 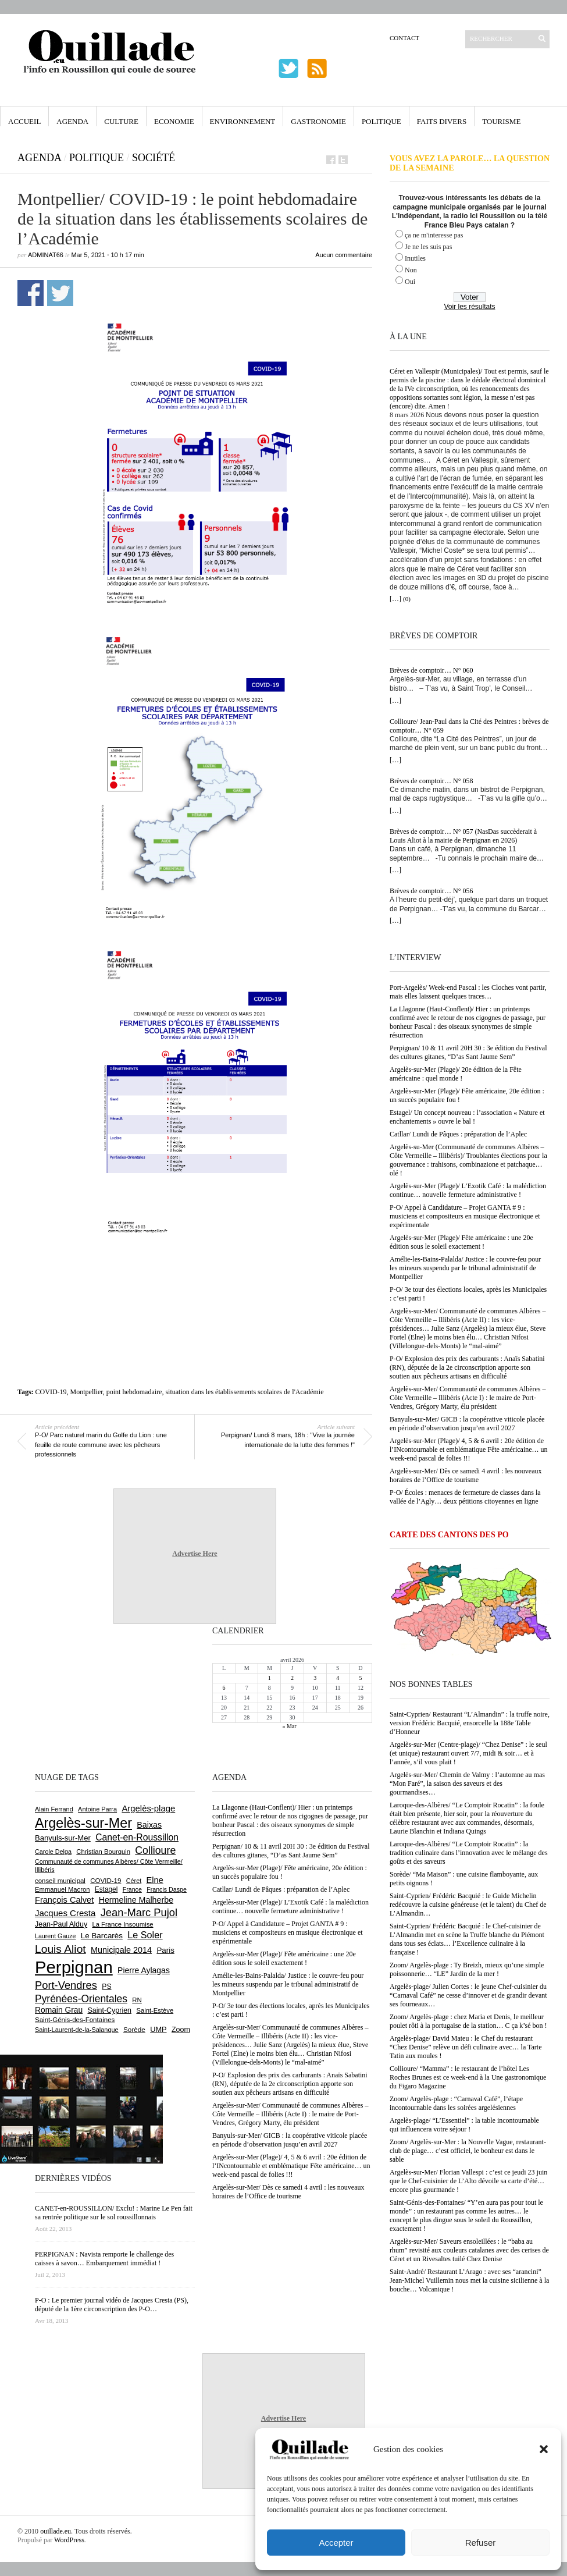 What do you see at coordinates (411, 270) in the screenshot?
I see `Non` at bounding box center [411, 270].